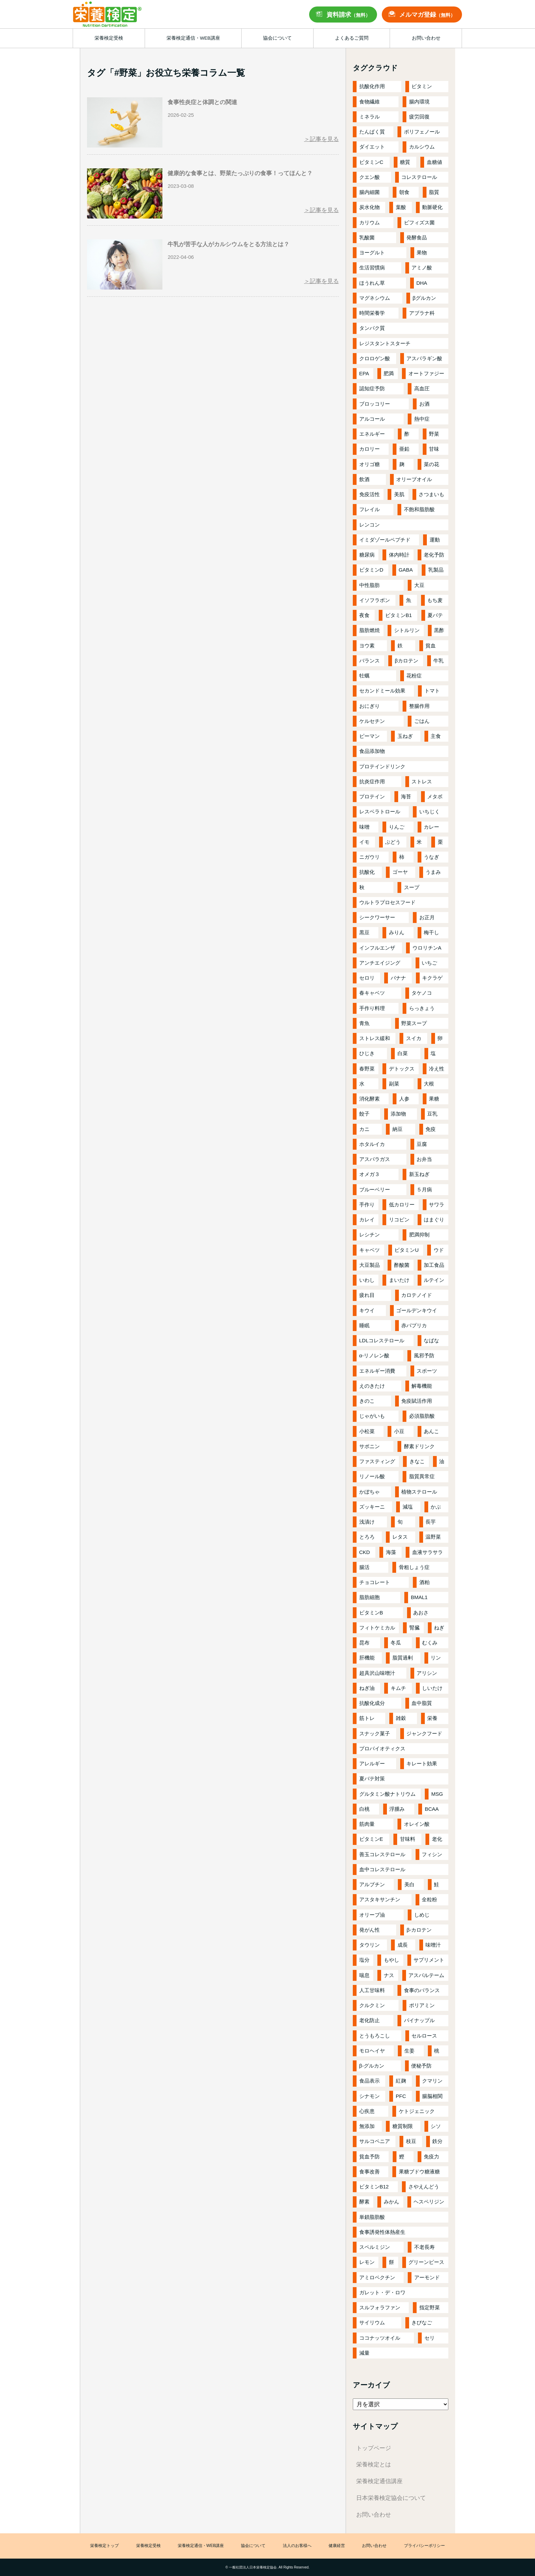 The image size is (535, 2576). What do you see at coordinates (399, 1431) in the screenshot?
I see `小豆` at bounding box center [399, 1431].